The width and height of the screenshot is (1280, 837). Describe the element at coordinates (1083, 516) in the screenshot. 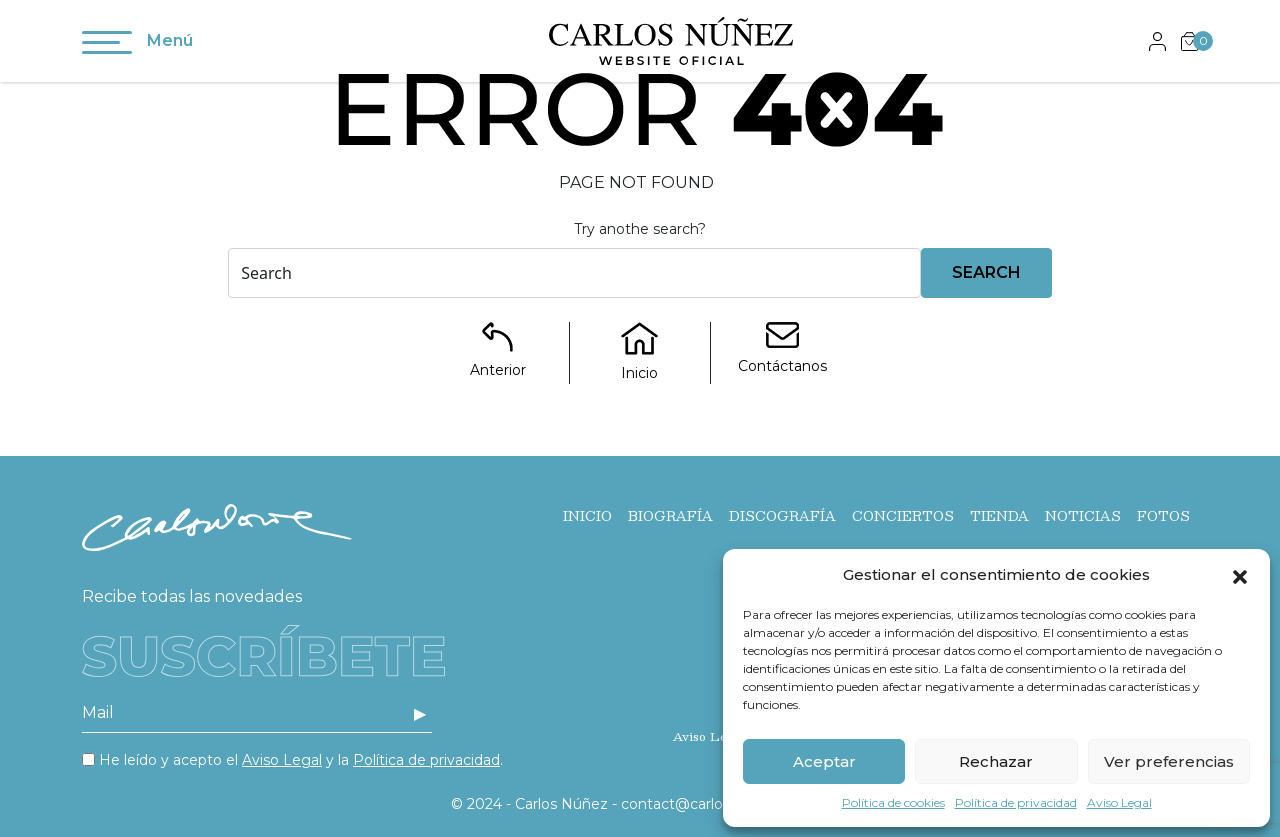

I see `Noticias` at that location.